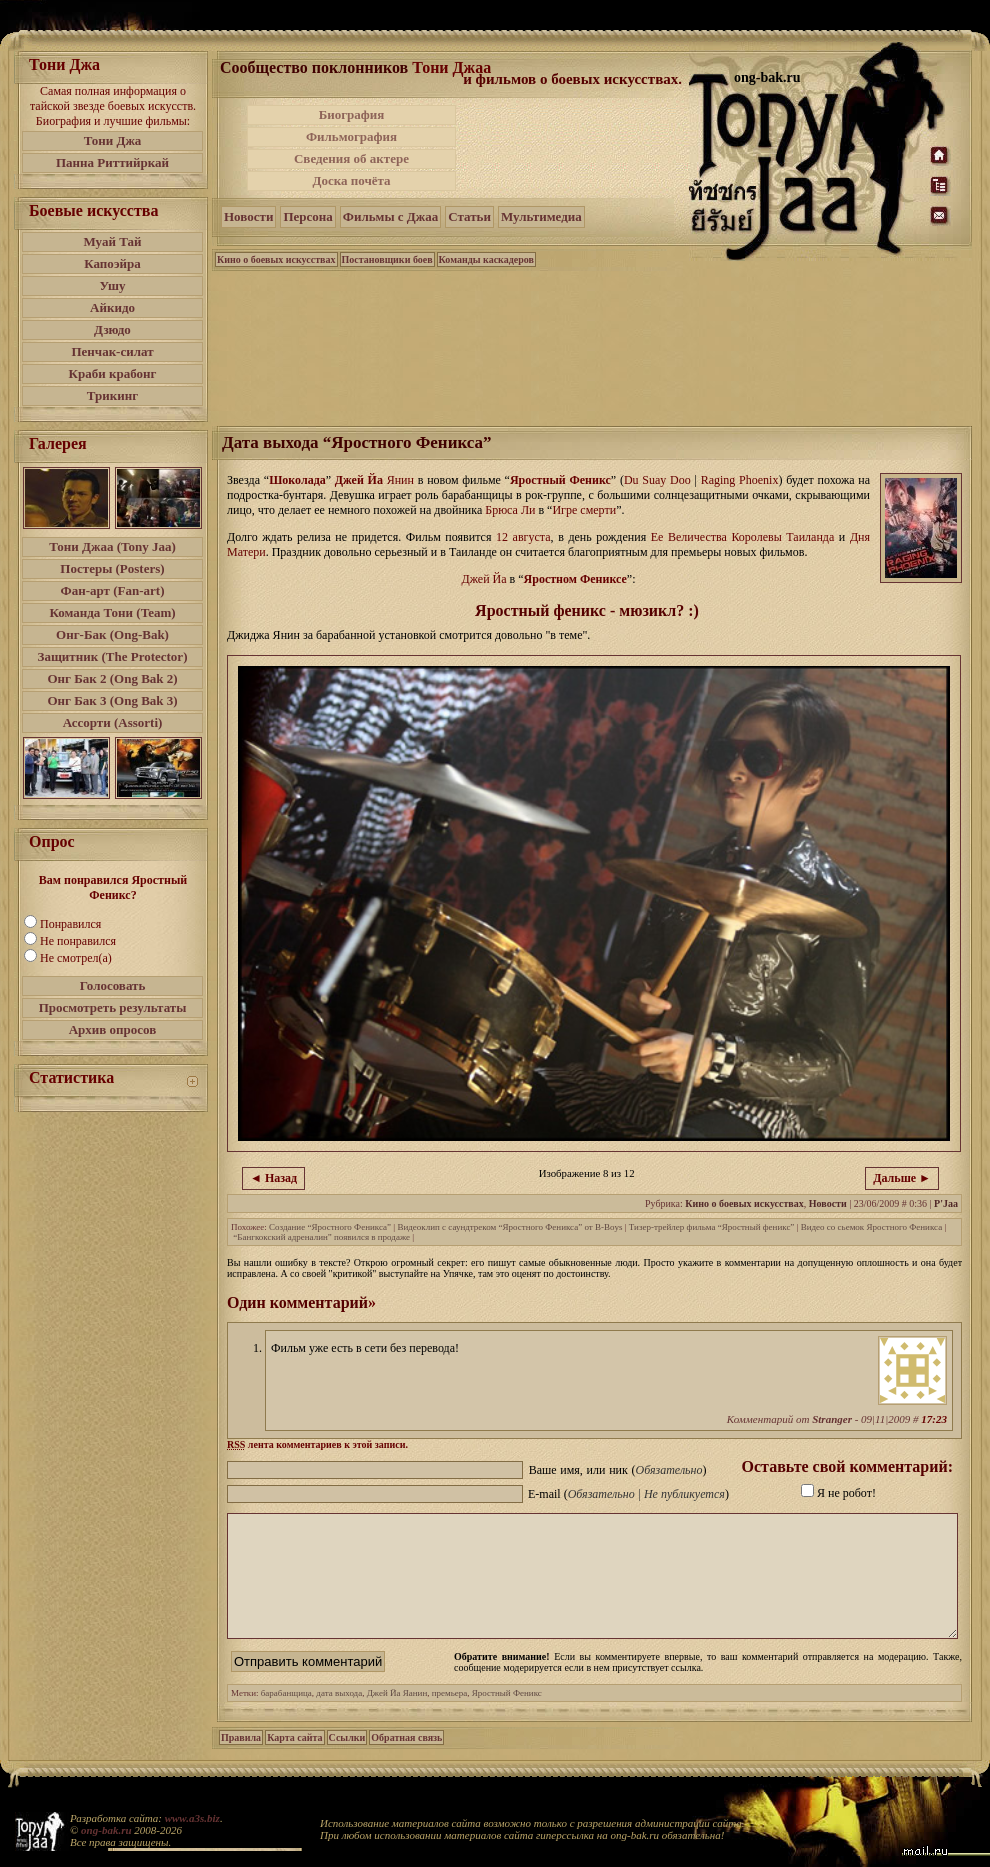 The width and height of the screenshot is (990, 1867). Describe the element at coordinates (946, 1203) in the screenshot. I see `P'Jaa` at that location.